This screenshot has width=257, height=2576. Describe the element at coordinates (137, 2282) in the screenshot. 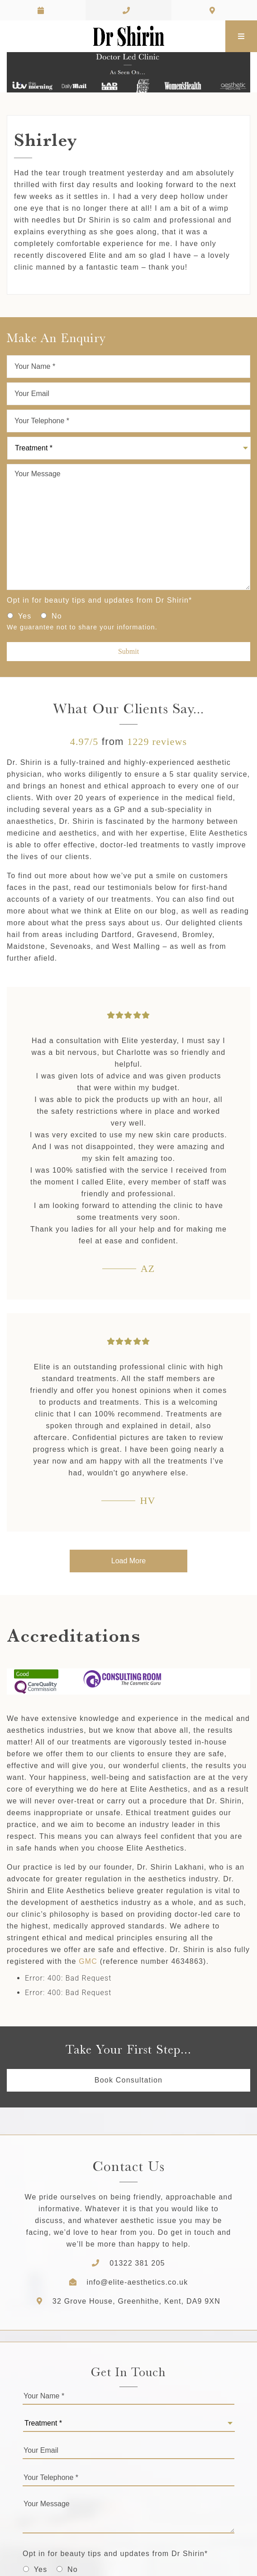

I see `info@elite-aesthetics.co.uk` at that location.